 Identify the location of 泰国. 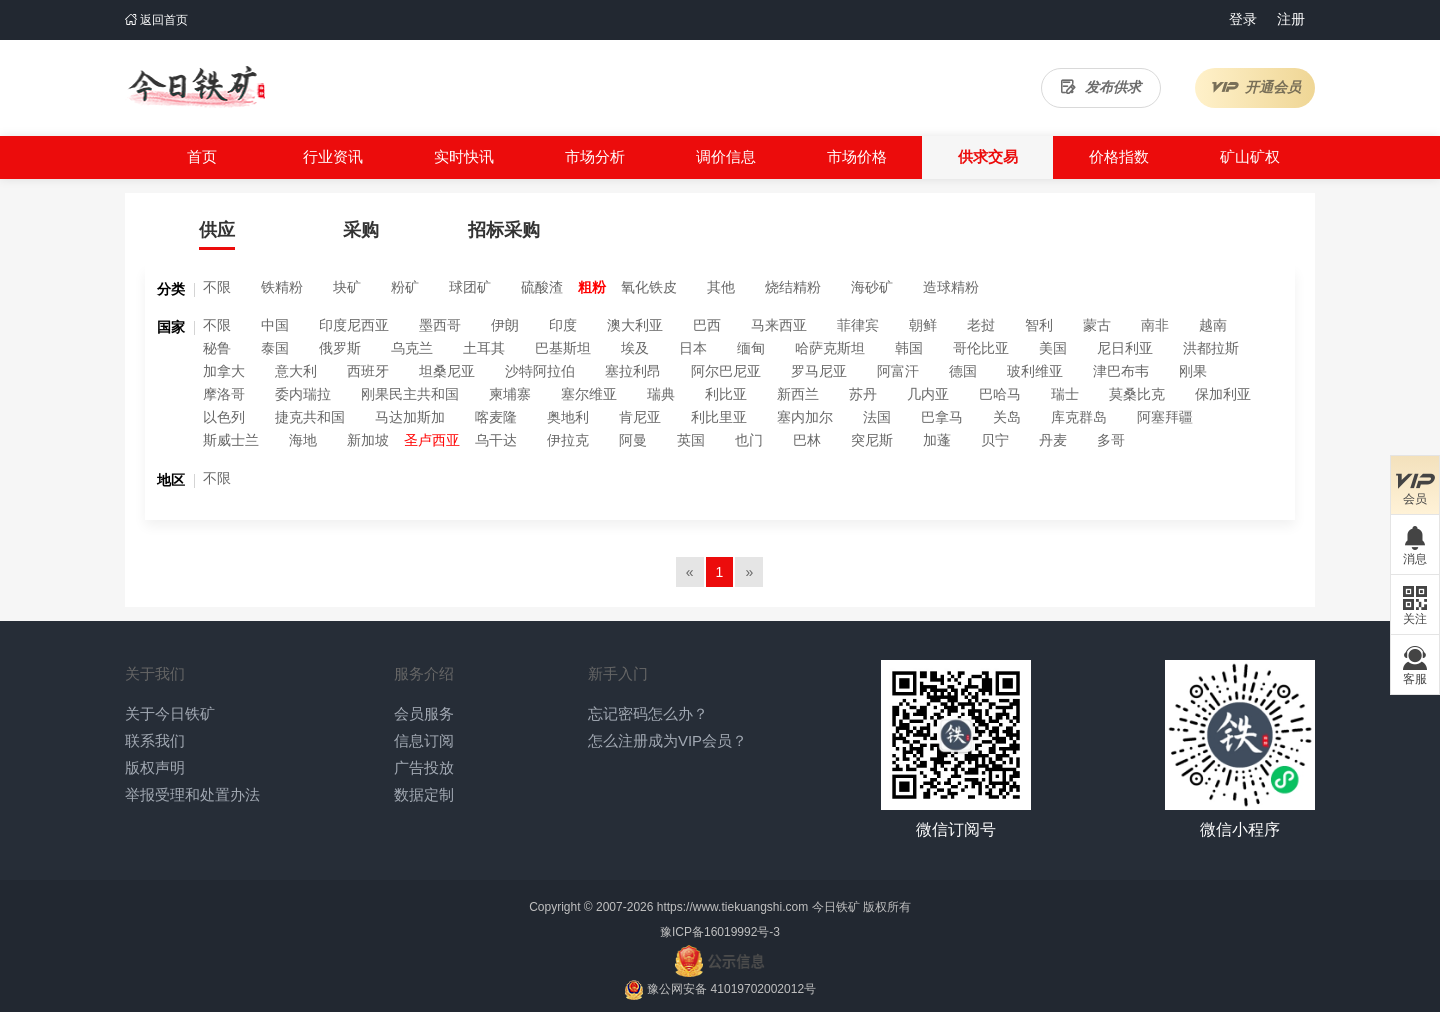
(275, 348).